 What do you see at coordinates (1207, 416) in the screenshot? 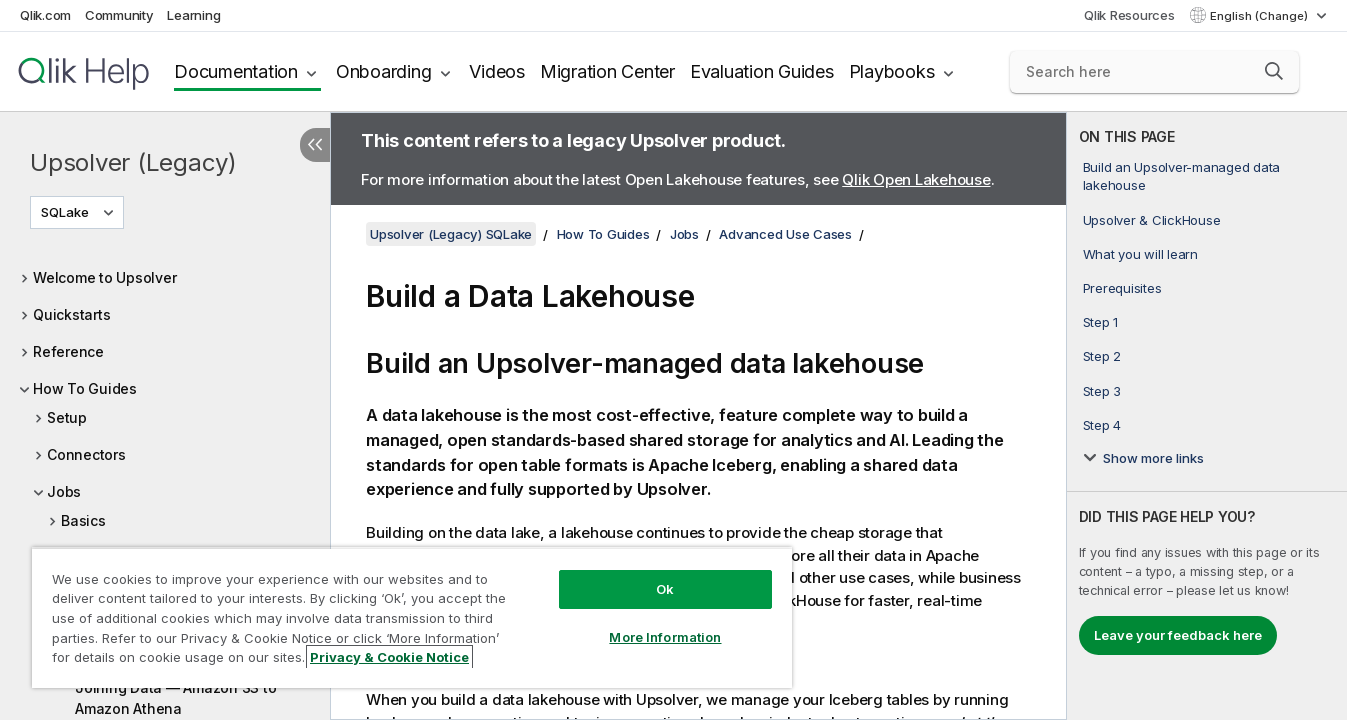
I see `[complementary]` at bounding box center [1207, 416].